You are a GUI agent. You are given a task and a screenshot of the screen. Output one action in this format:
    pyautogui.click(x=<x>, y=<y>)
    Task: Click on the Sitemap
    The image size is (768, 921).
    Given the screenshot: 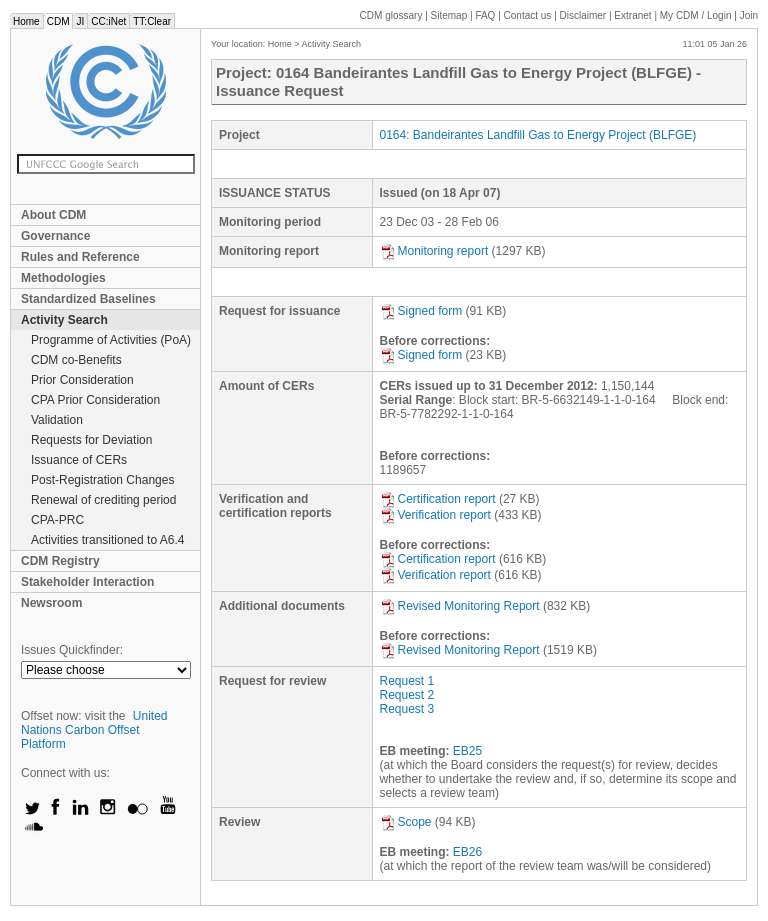 What is the action you would take?
    pyautogui.click(x=449, y=15)
    